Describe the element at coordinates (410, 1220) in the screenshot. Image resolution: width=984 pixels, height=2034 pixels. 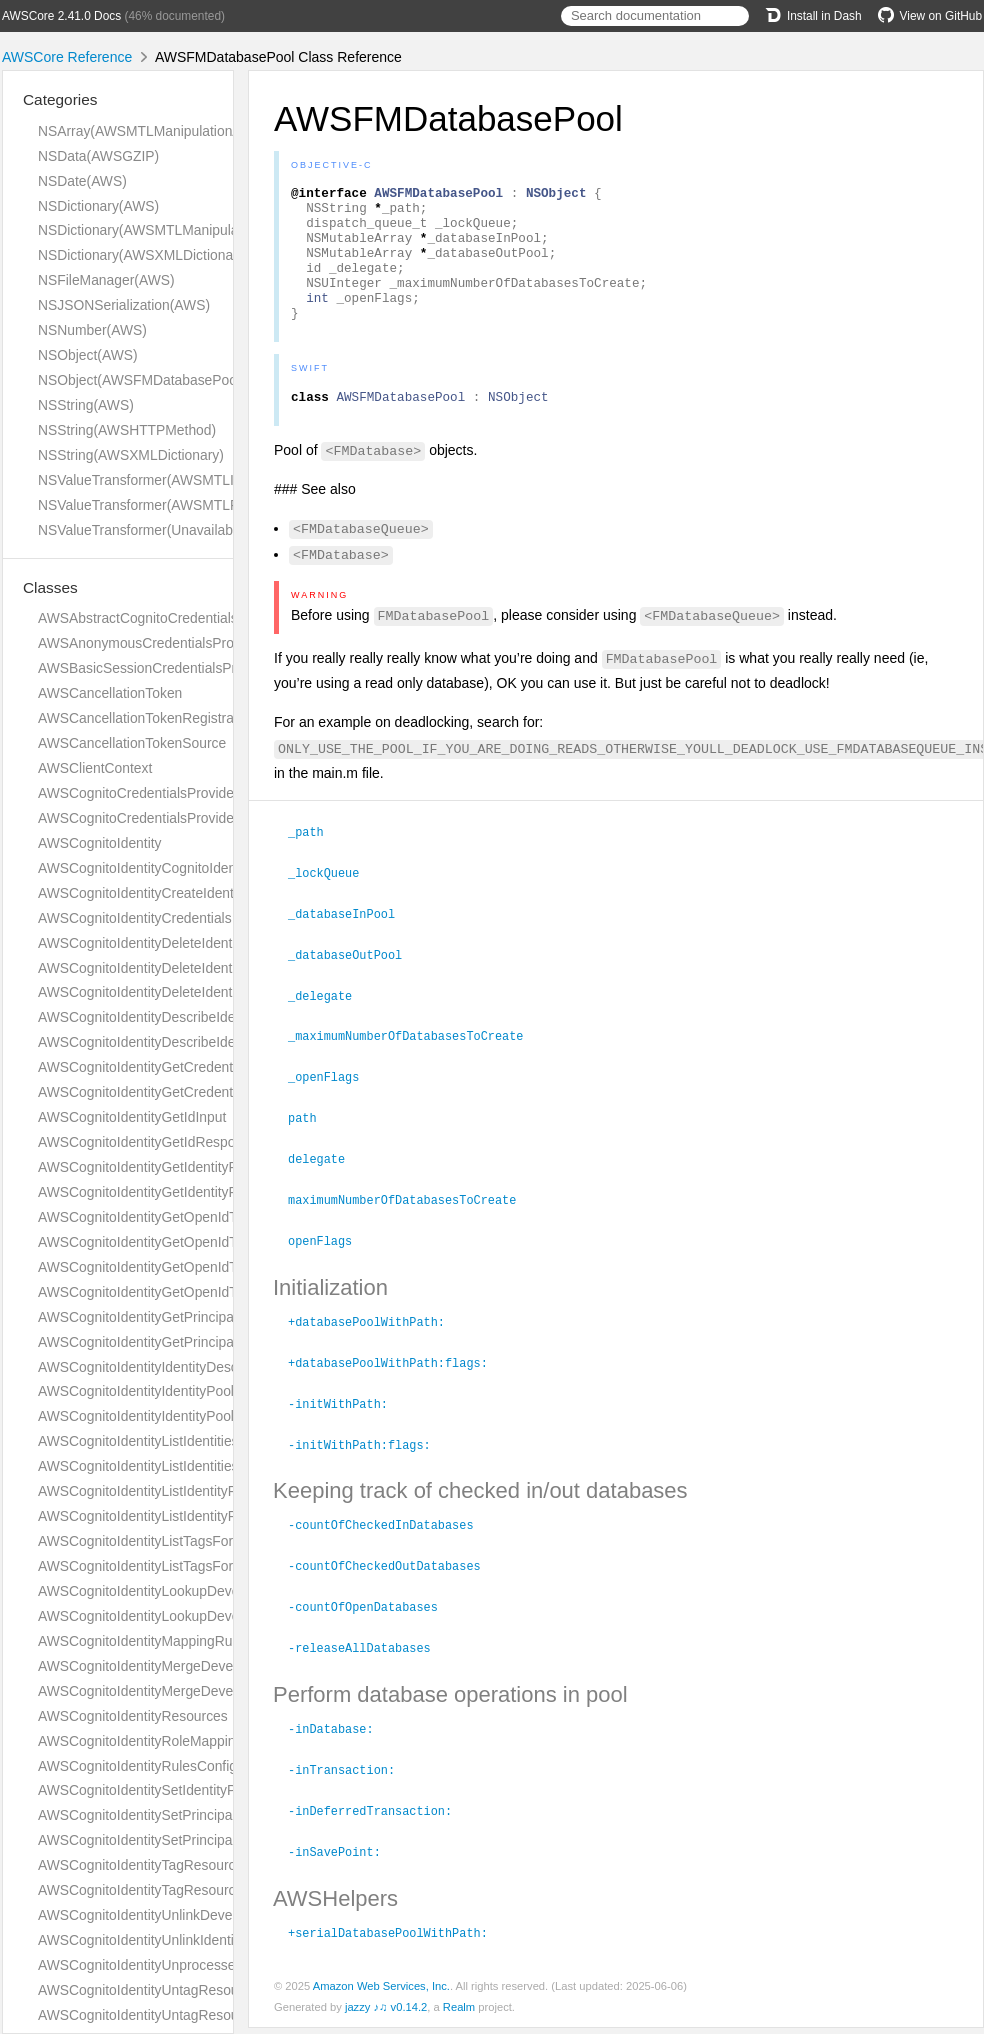
I see `maximumNumberOfDatabasesToCreate` at that location.